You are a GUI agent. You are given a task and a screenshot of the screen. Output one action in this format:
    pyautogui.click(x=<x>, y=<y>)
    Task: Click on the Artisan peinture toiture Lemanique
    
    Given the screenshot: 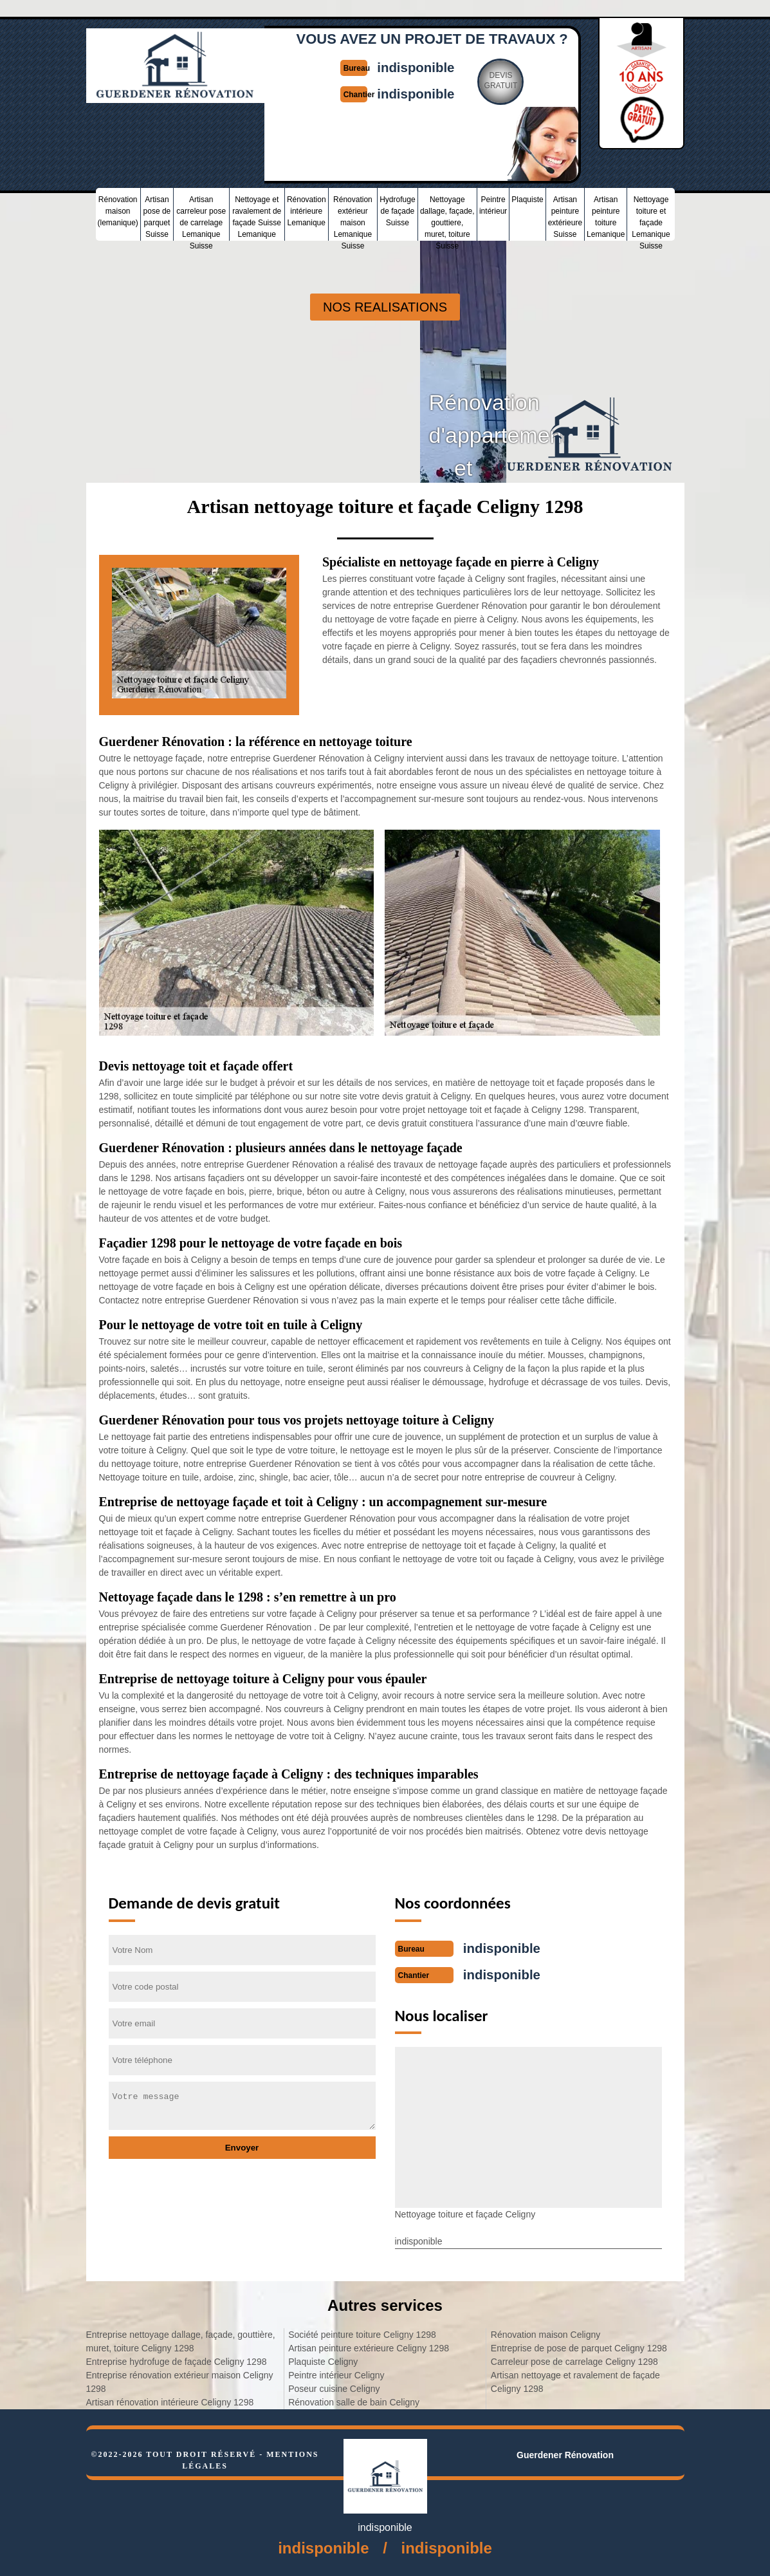 What is the action you would take?
    pyautogui.click(x=606, y=216)
    